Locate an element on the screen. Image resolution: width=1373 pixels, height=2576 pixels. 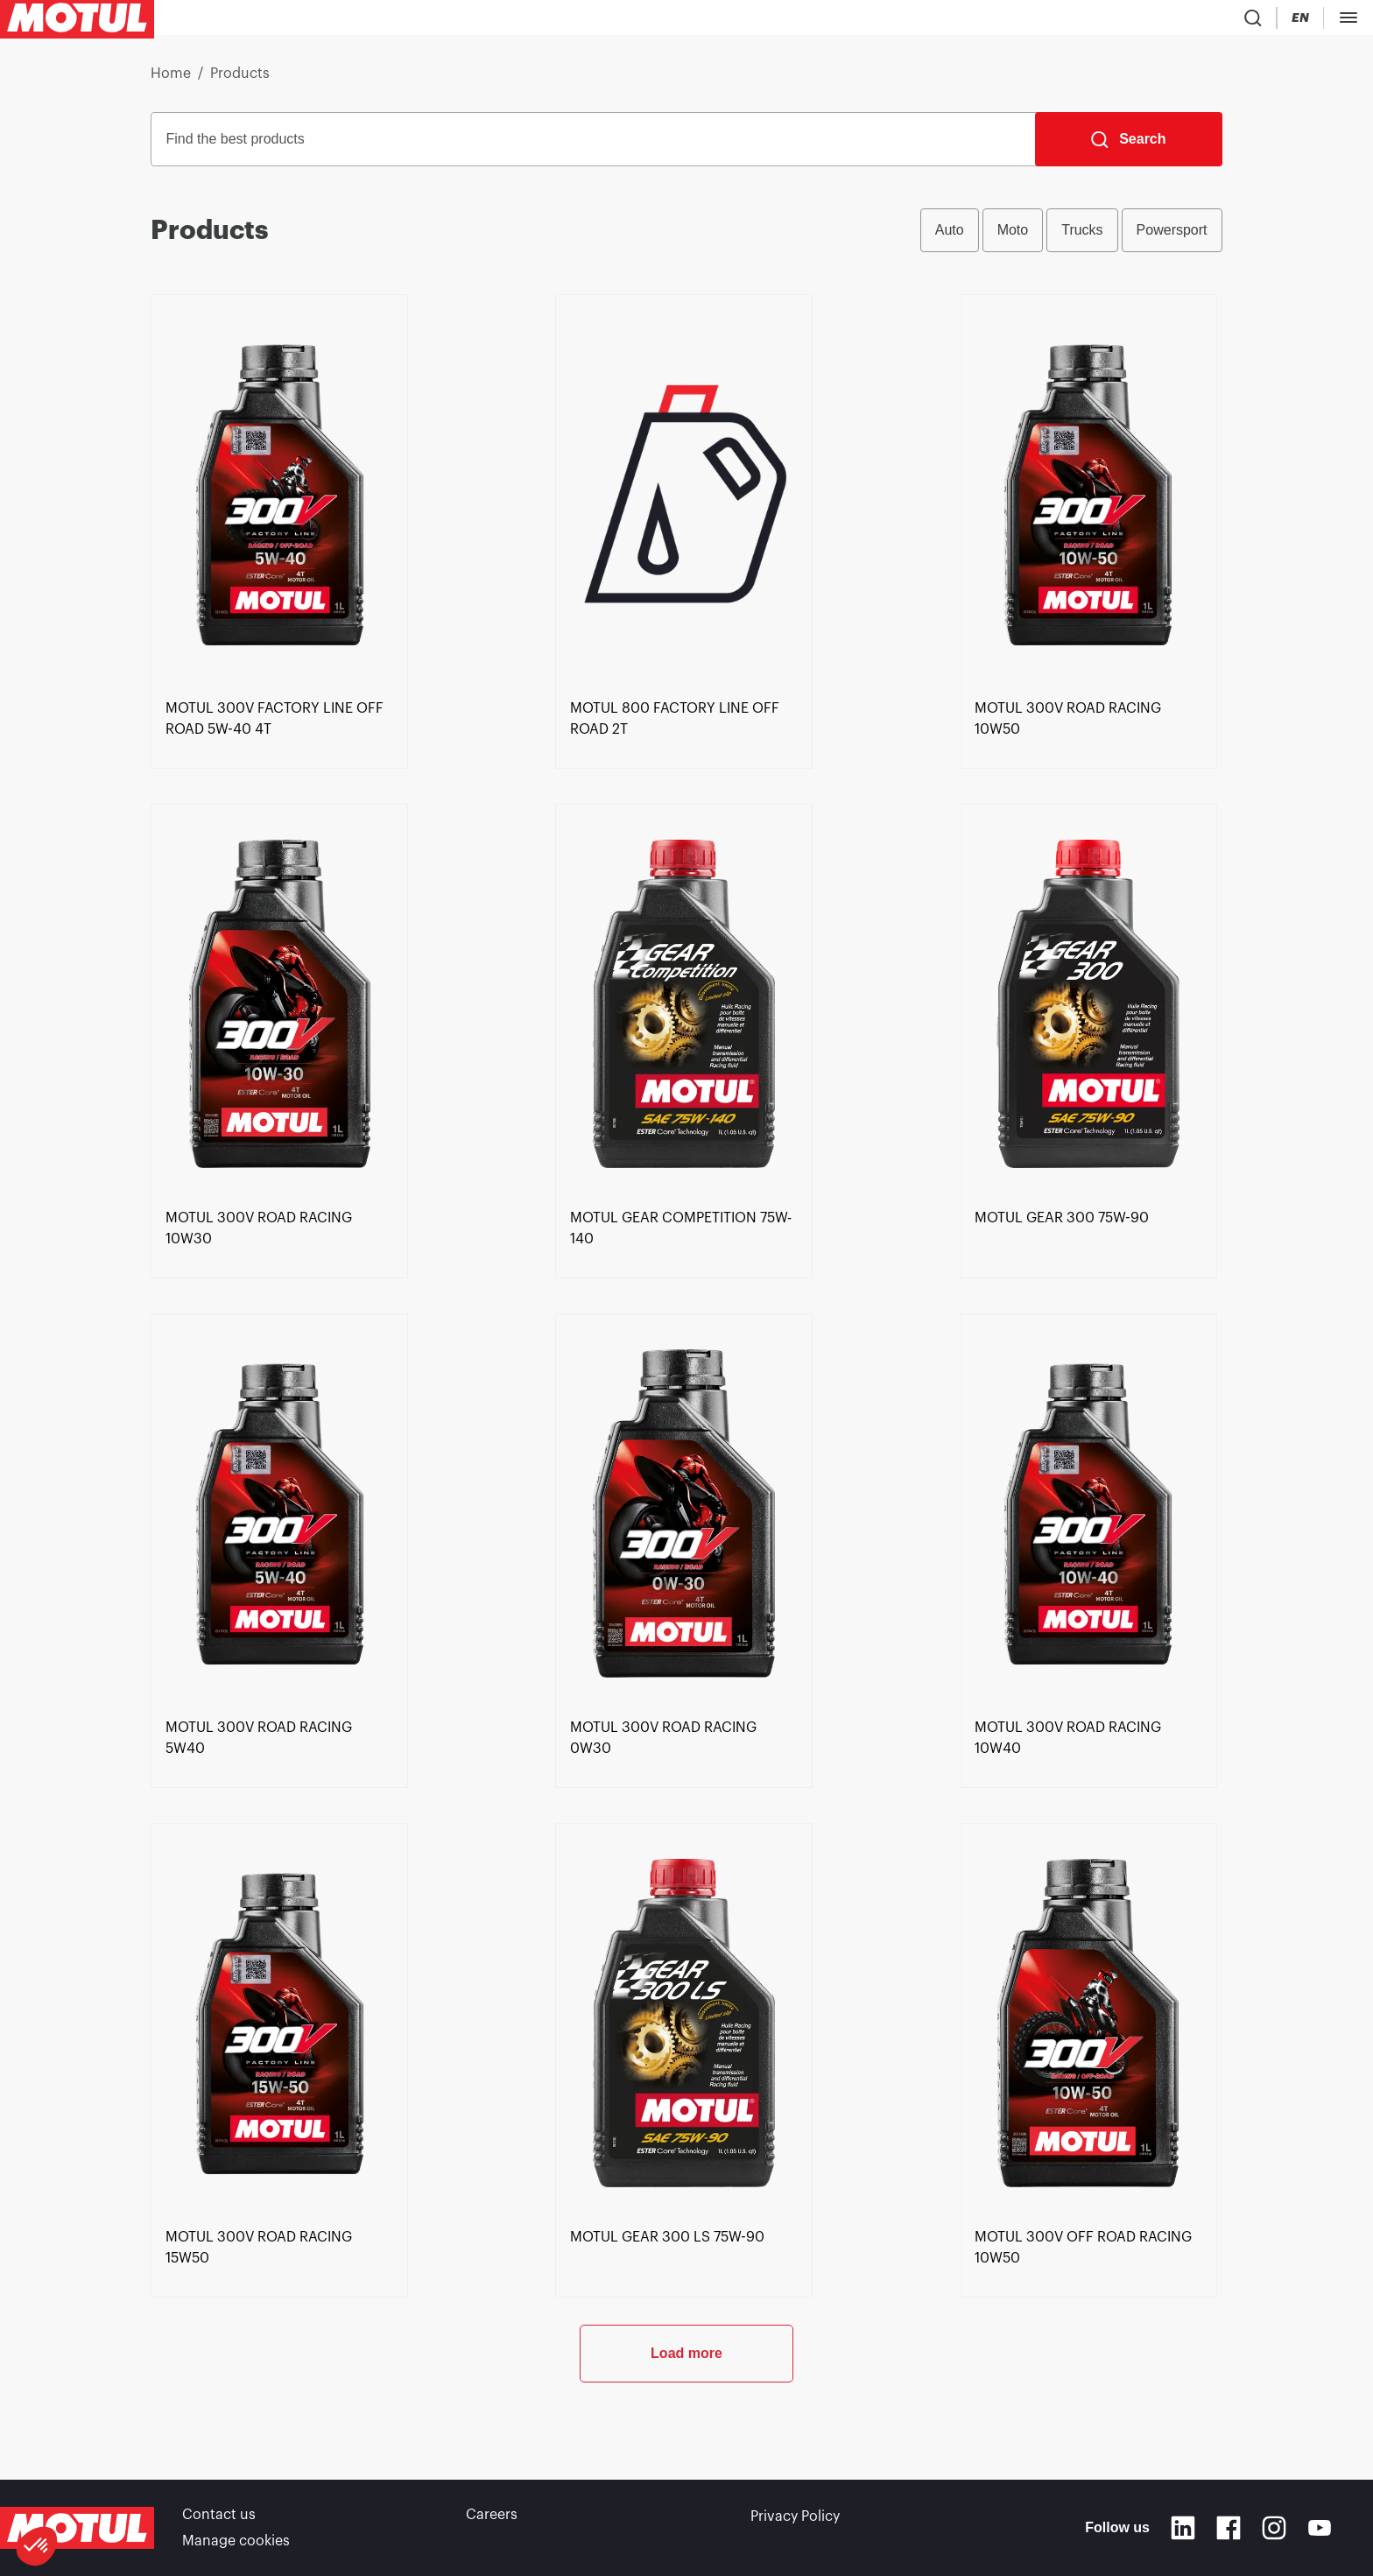
[Change Motul Website Language] is located at coordinates (1153, 21).